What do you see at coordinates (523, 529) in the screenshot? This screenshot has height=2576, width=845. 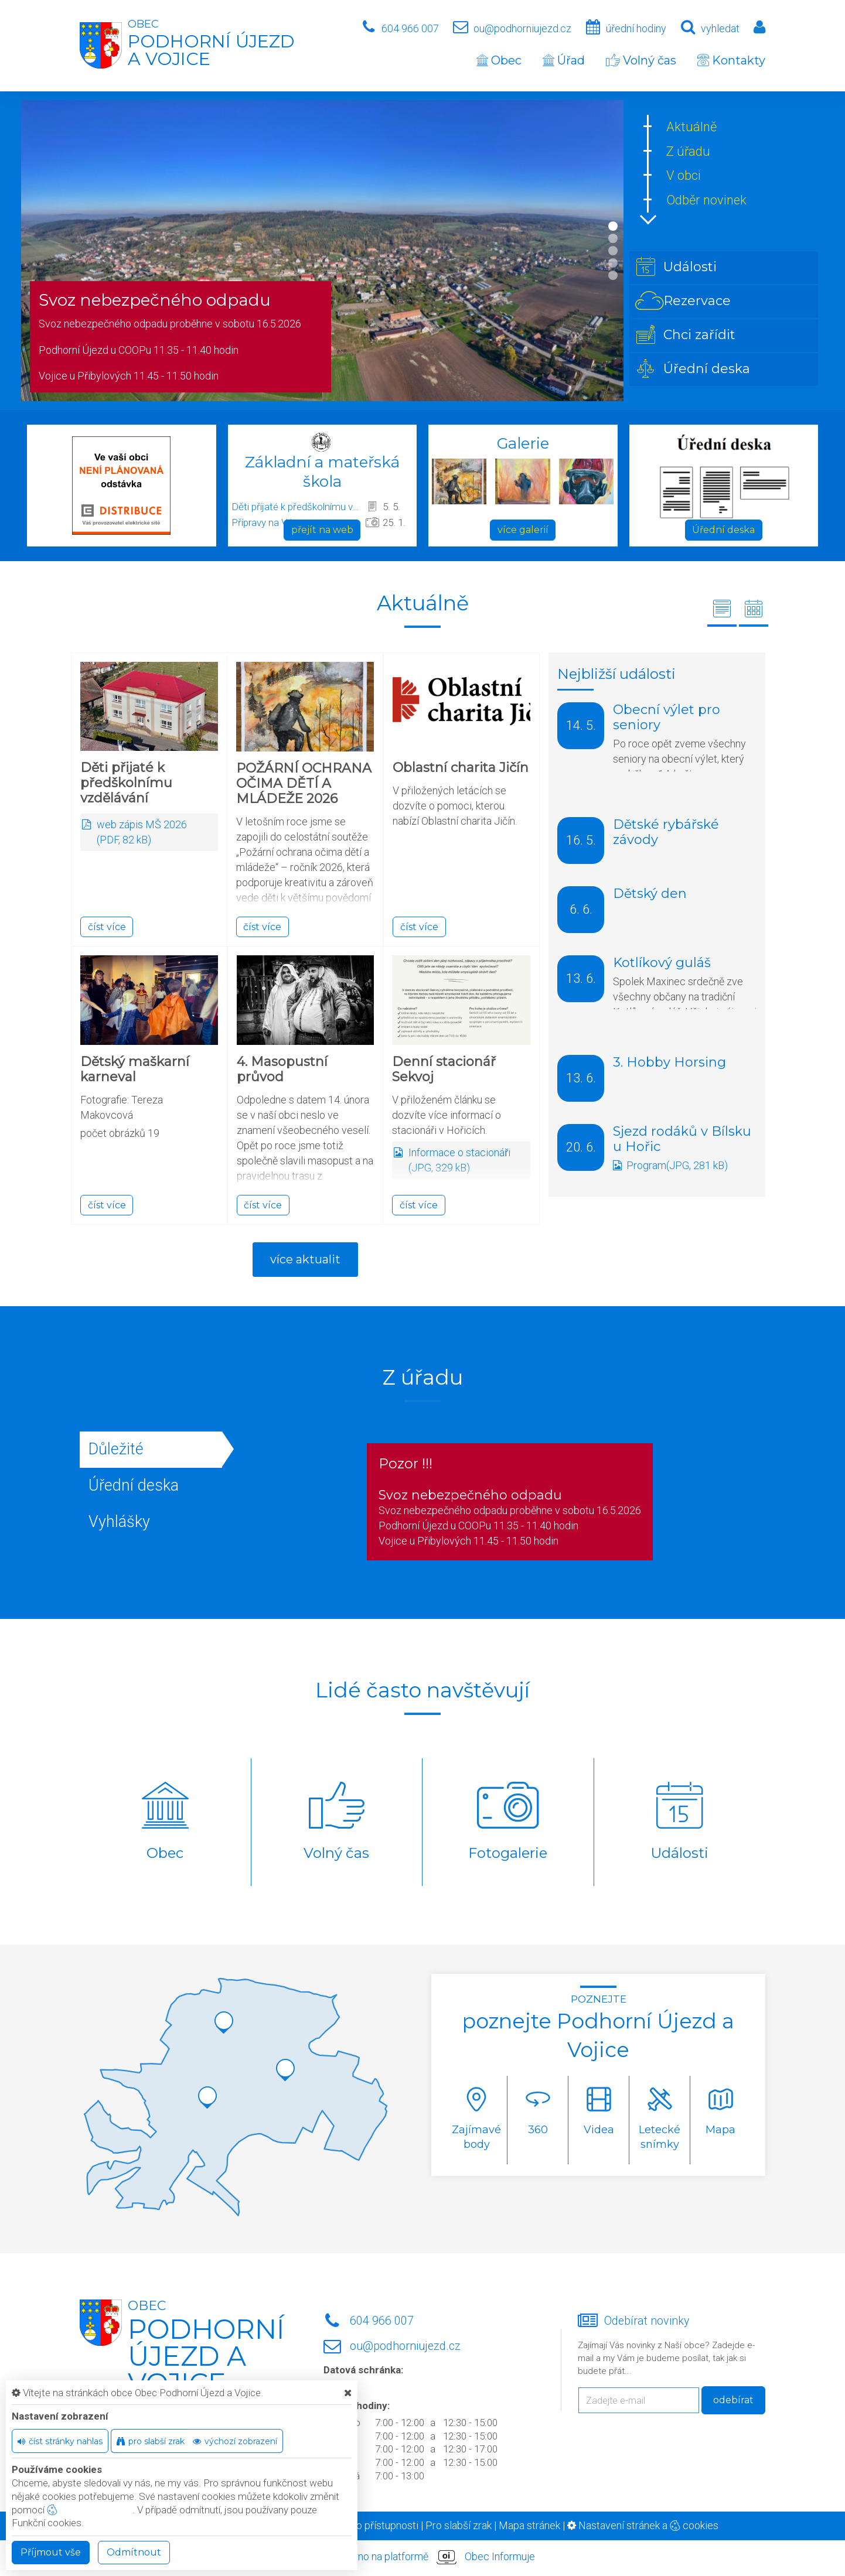 I see `více galerií` at bounding box center [523, 529].